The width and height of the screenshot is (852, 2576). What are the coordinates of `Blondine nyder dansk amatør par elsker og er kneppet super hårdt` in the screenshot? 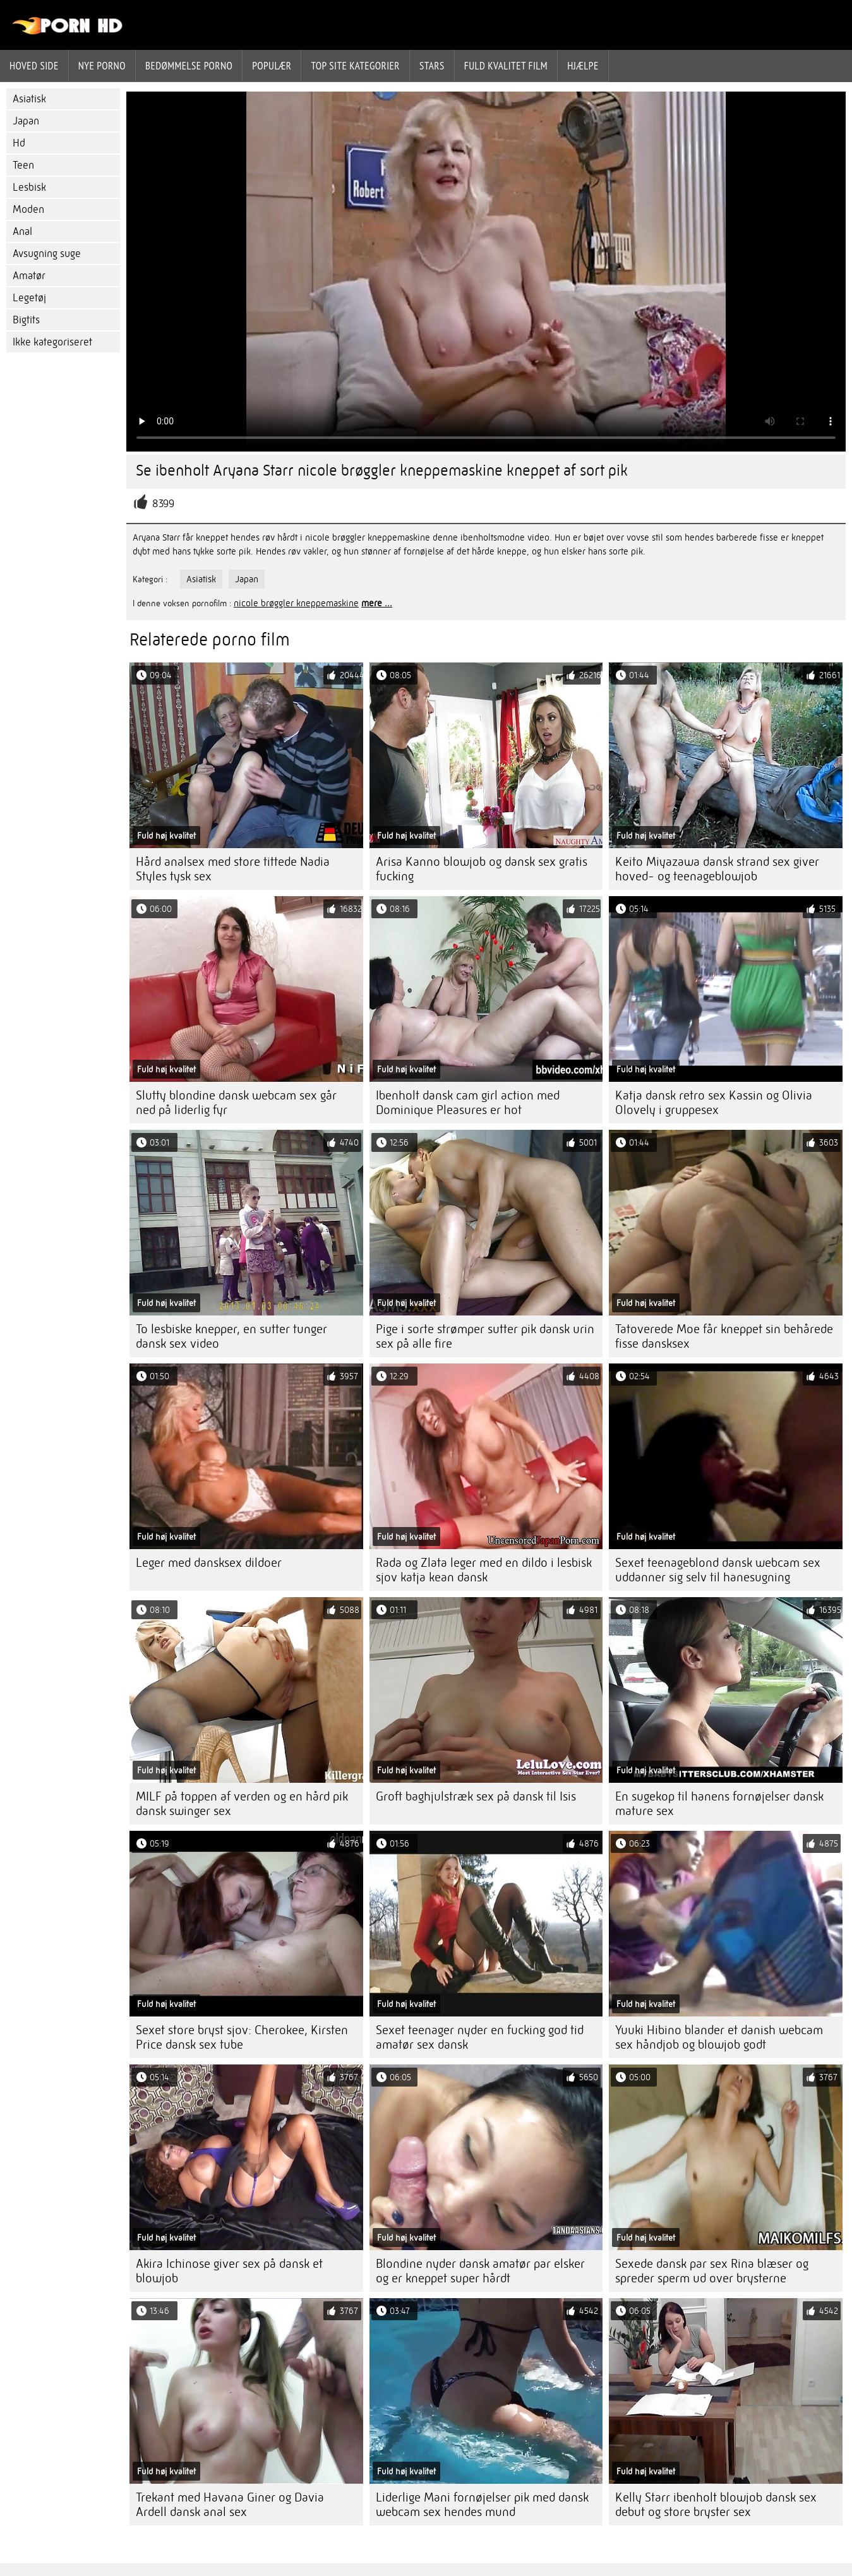 It's located at (480, 2270).